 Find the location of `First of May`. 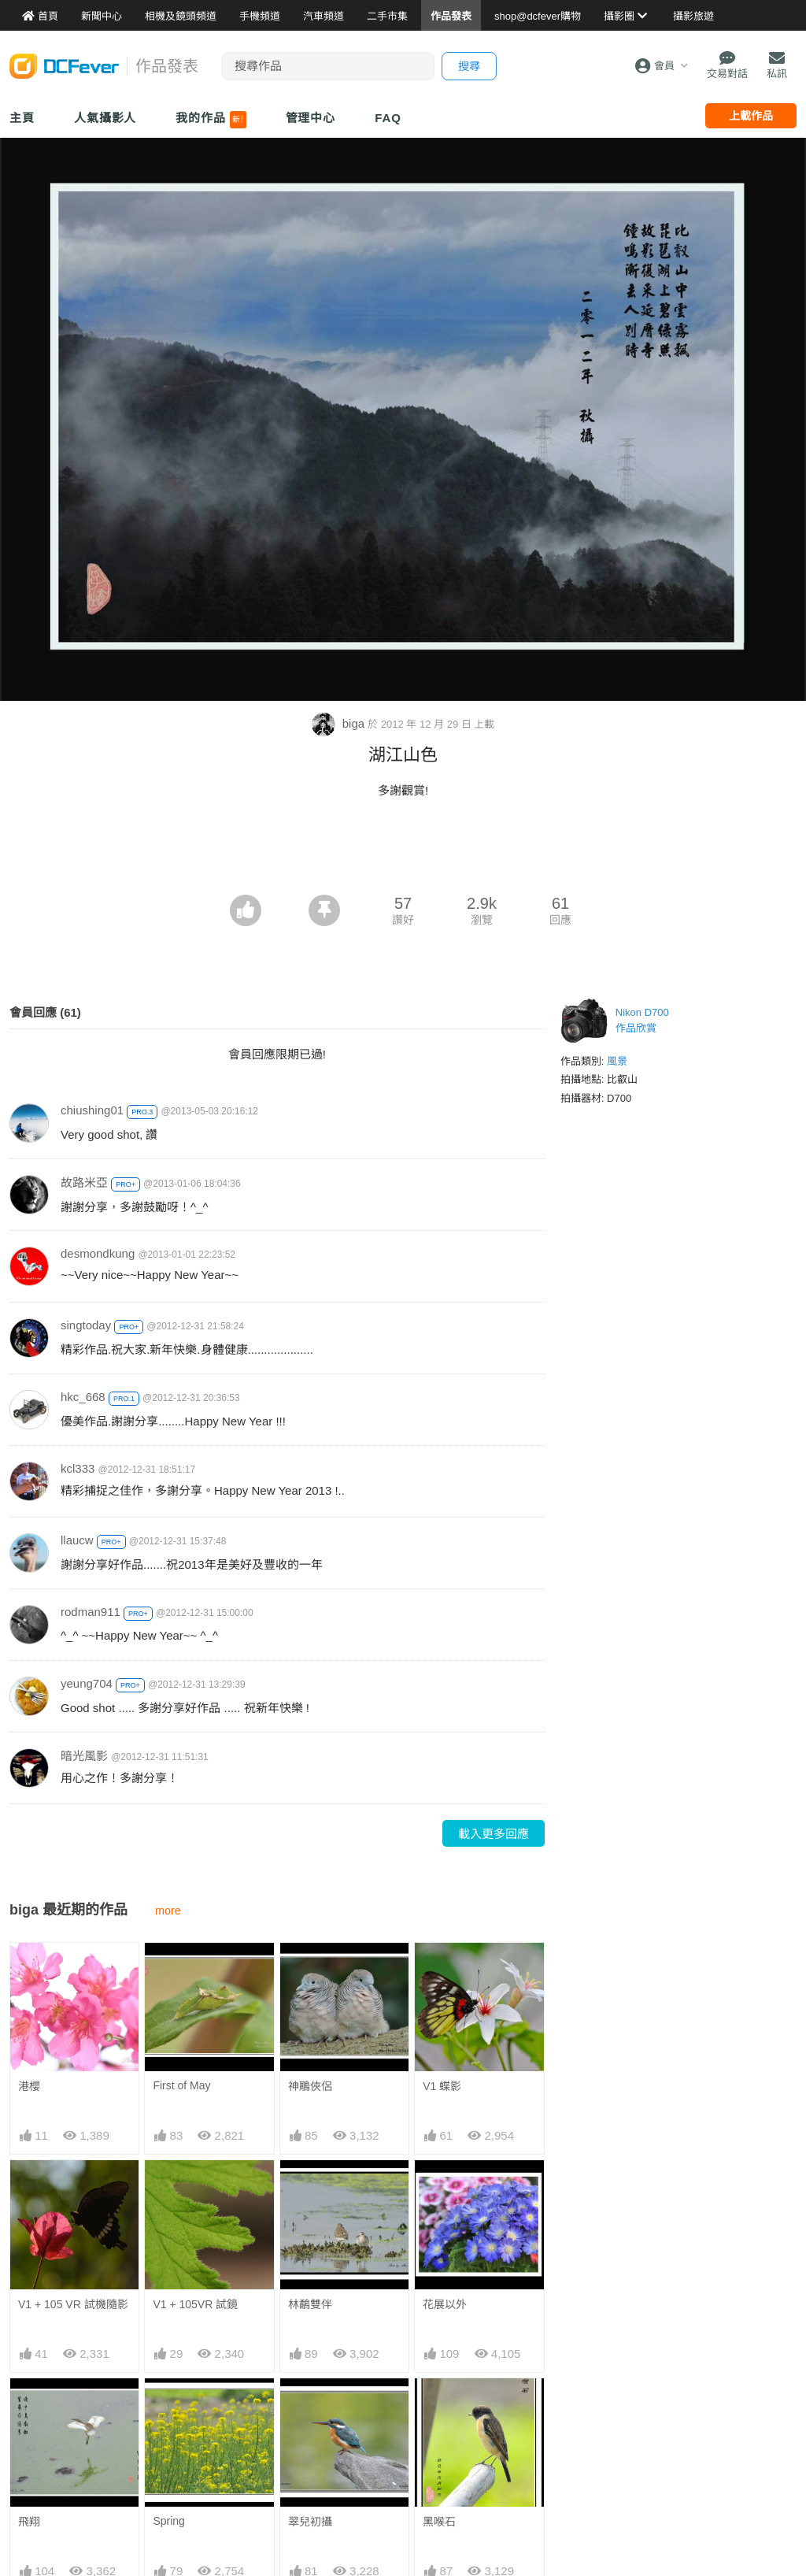

First of May is located at coordinates (181, 2085).